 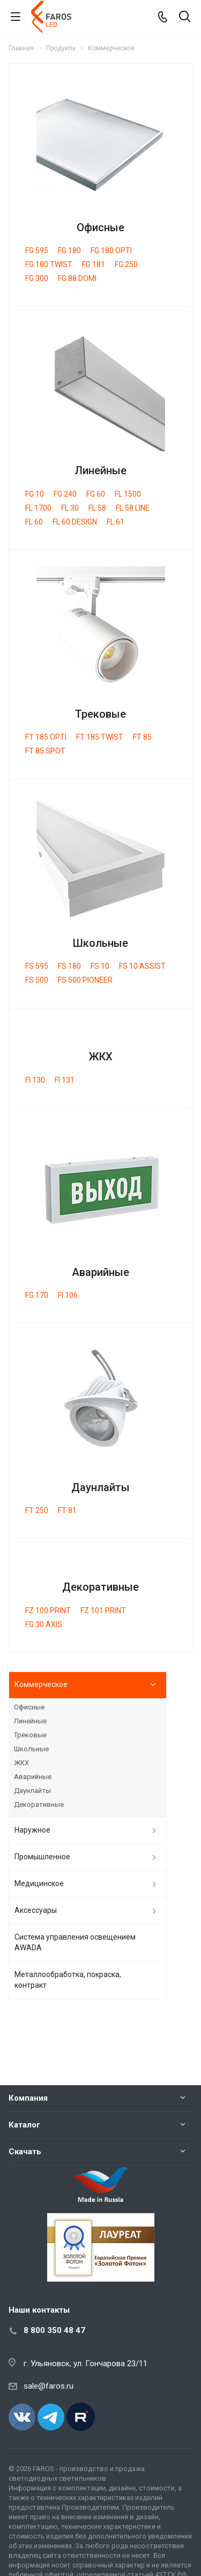 I want to click on Промышленное, so click(x=42, y=1856).